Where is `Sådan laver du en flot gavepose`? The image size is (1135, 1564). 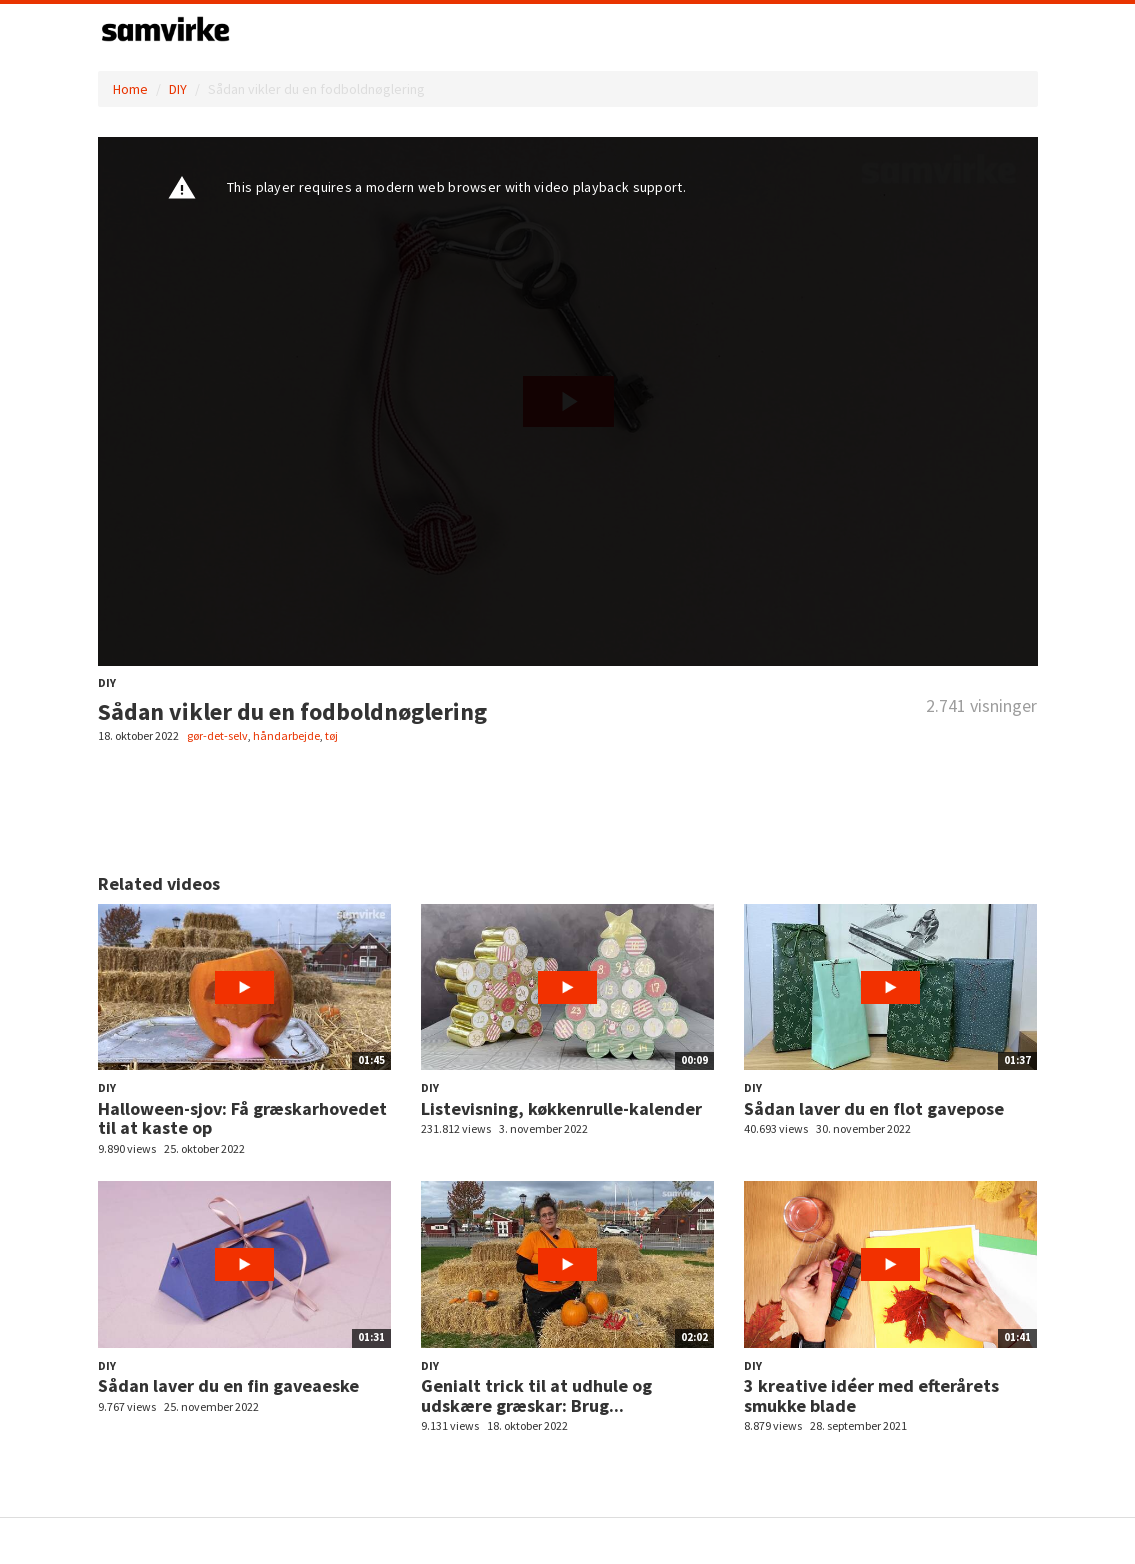
Sådan laver du en flot gavepose is located at coordinates (874, 1108).